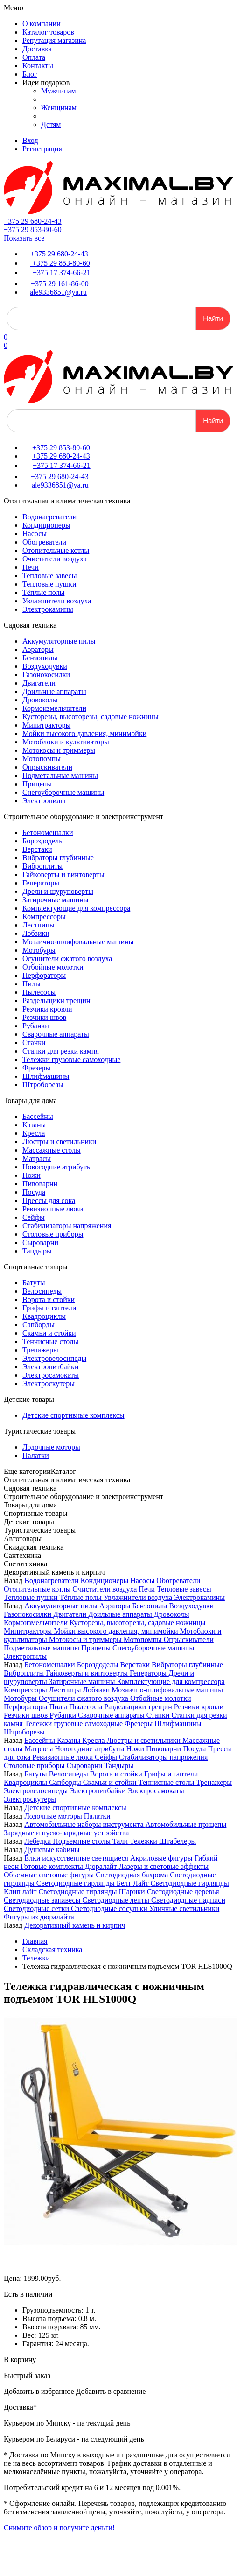  What do you see at coordinates (50, 1367) in the screenshot?
I see `Электропитбайки` at bounding box center [50, 1367].